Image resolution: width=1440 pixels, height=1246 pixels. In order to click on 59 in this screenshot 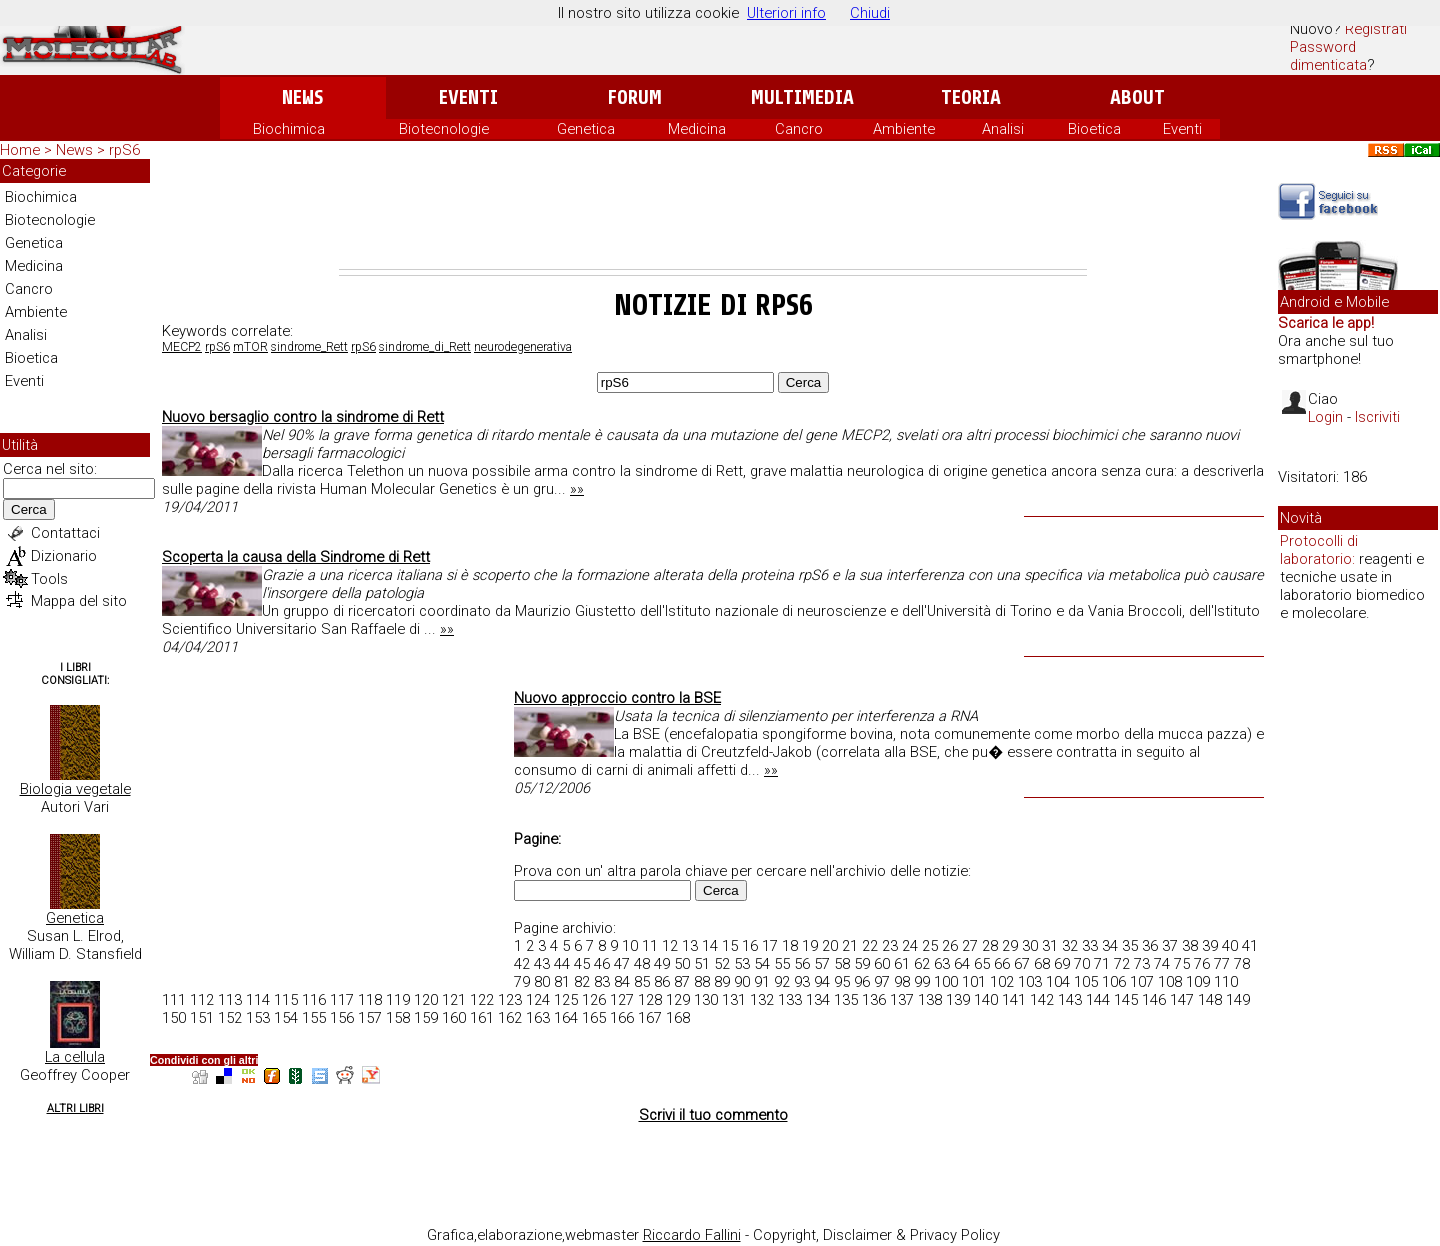, I will do `click(862, 964)`.